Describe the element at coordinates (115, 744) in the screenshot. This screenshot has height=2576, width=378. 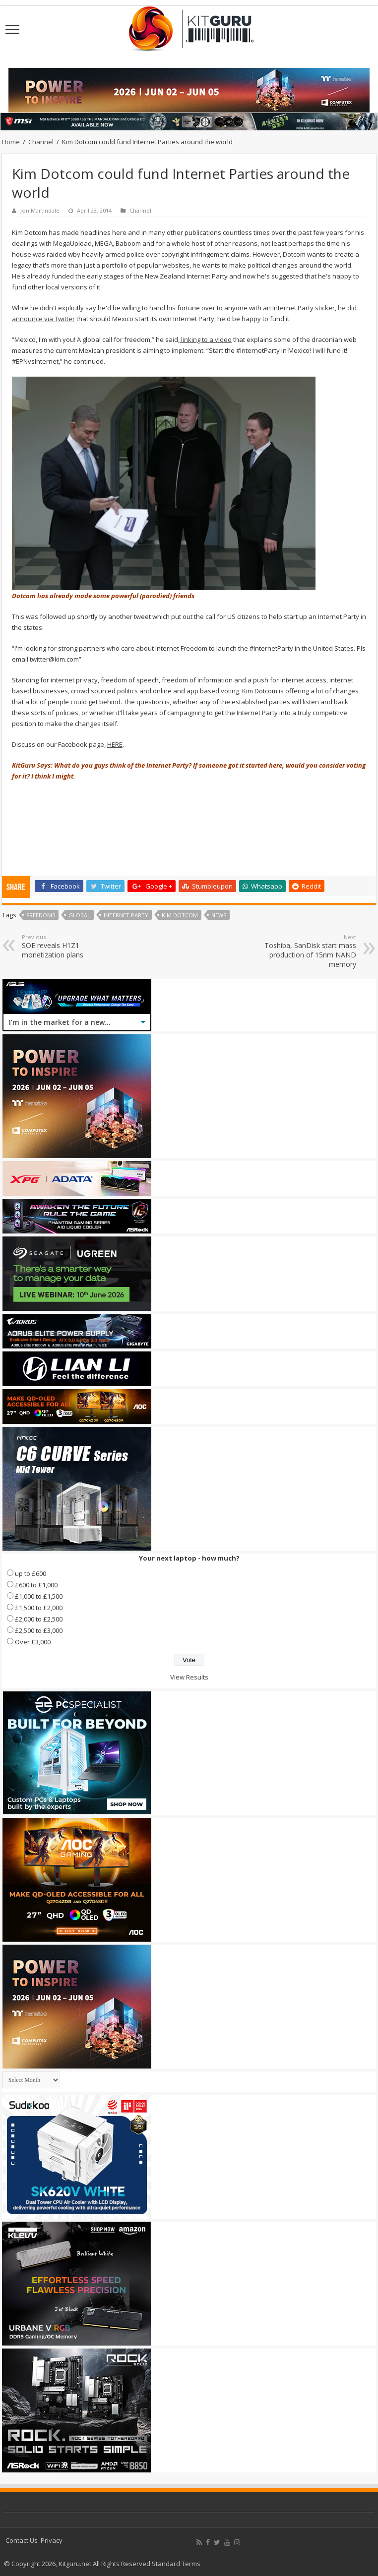
I see `HERE` at that location.